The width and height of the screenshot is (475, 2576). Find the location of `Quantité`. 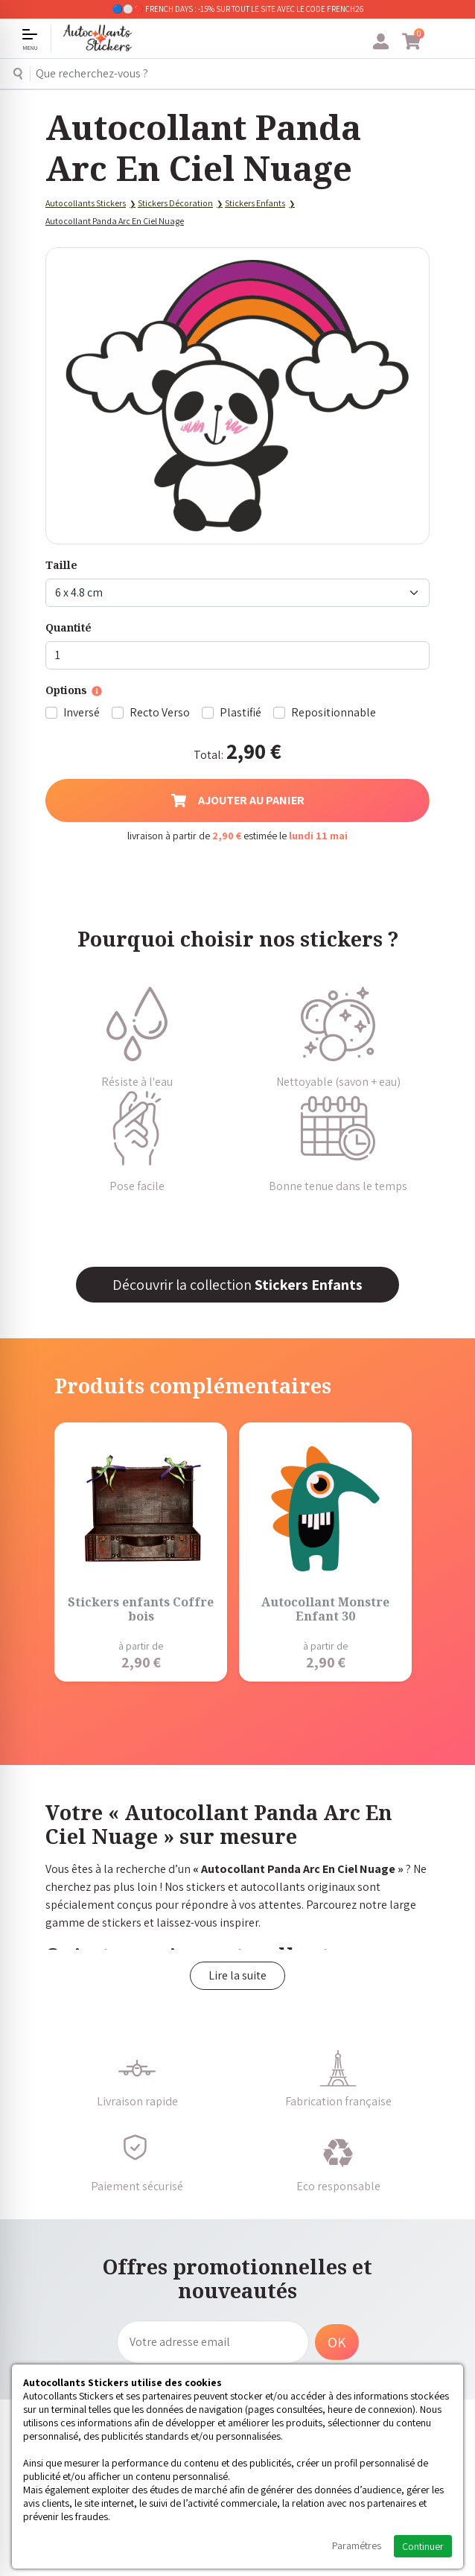

Quantité is located at coordinates (68, 627).